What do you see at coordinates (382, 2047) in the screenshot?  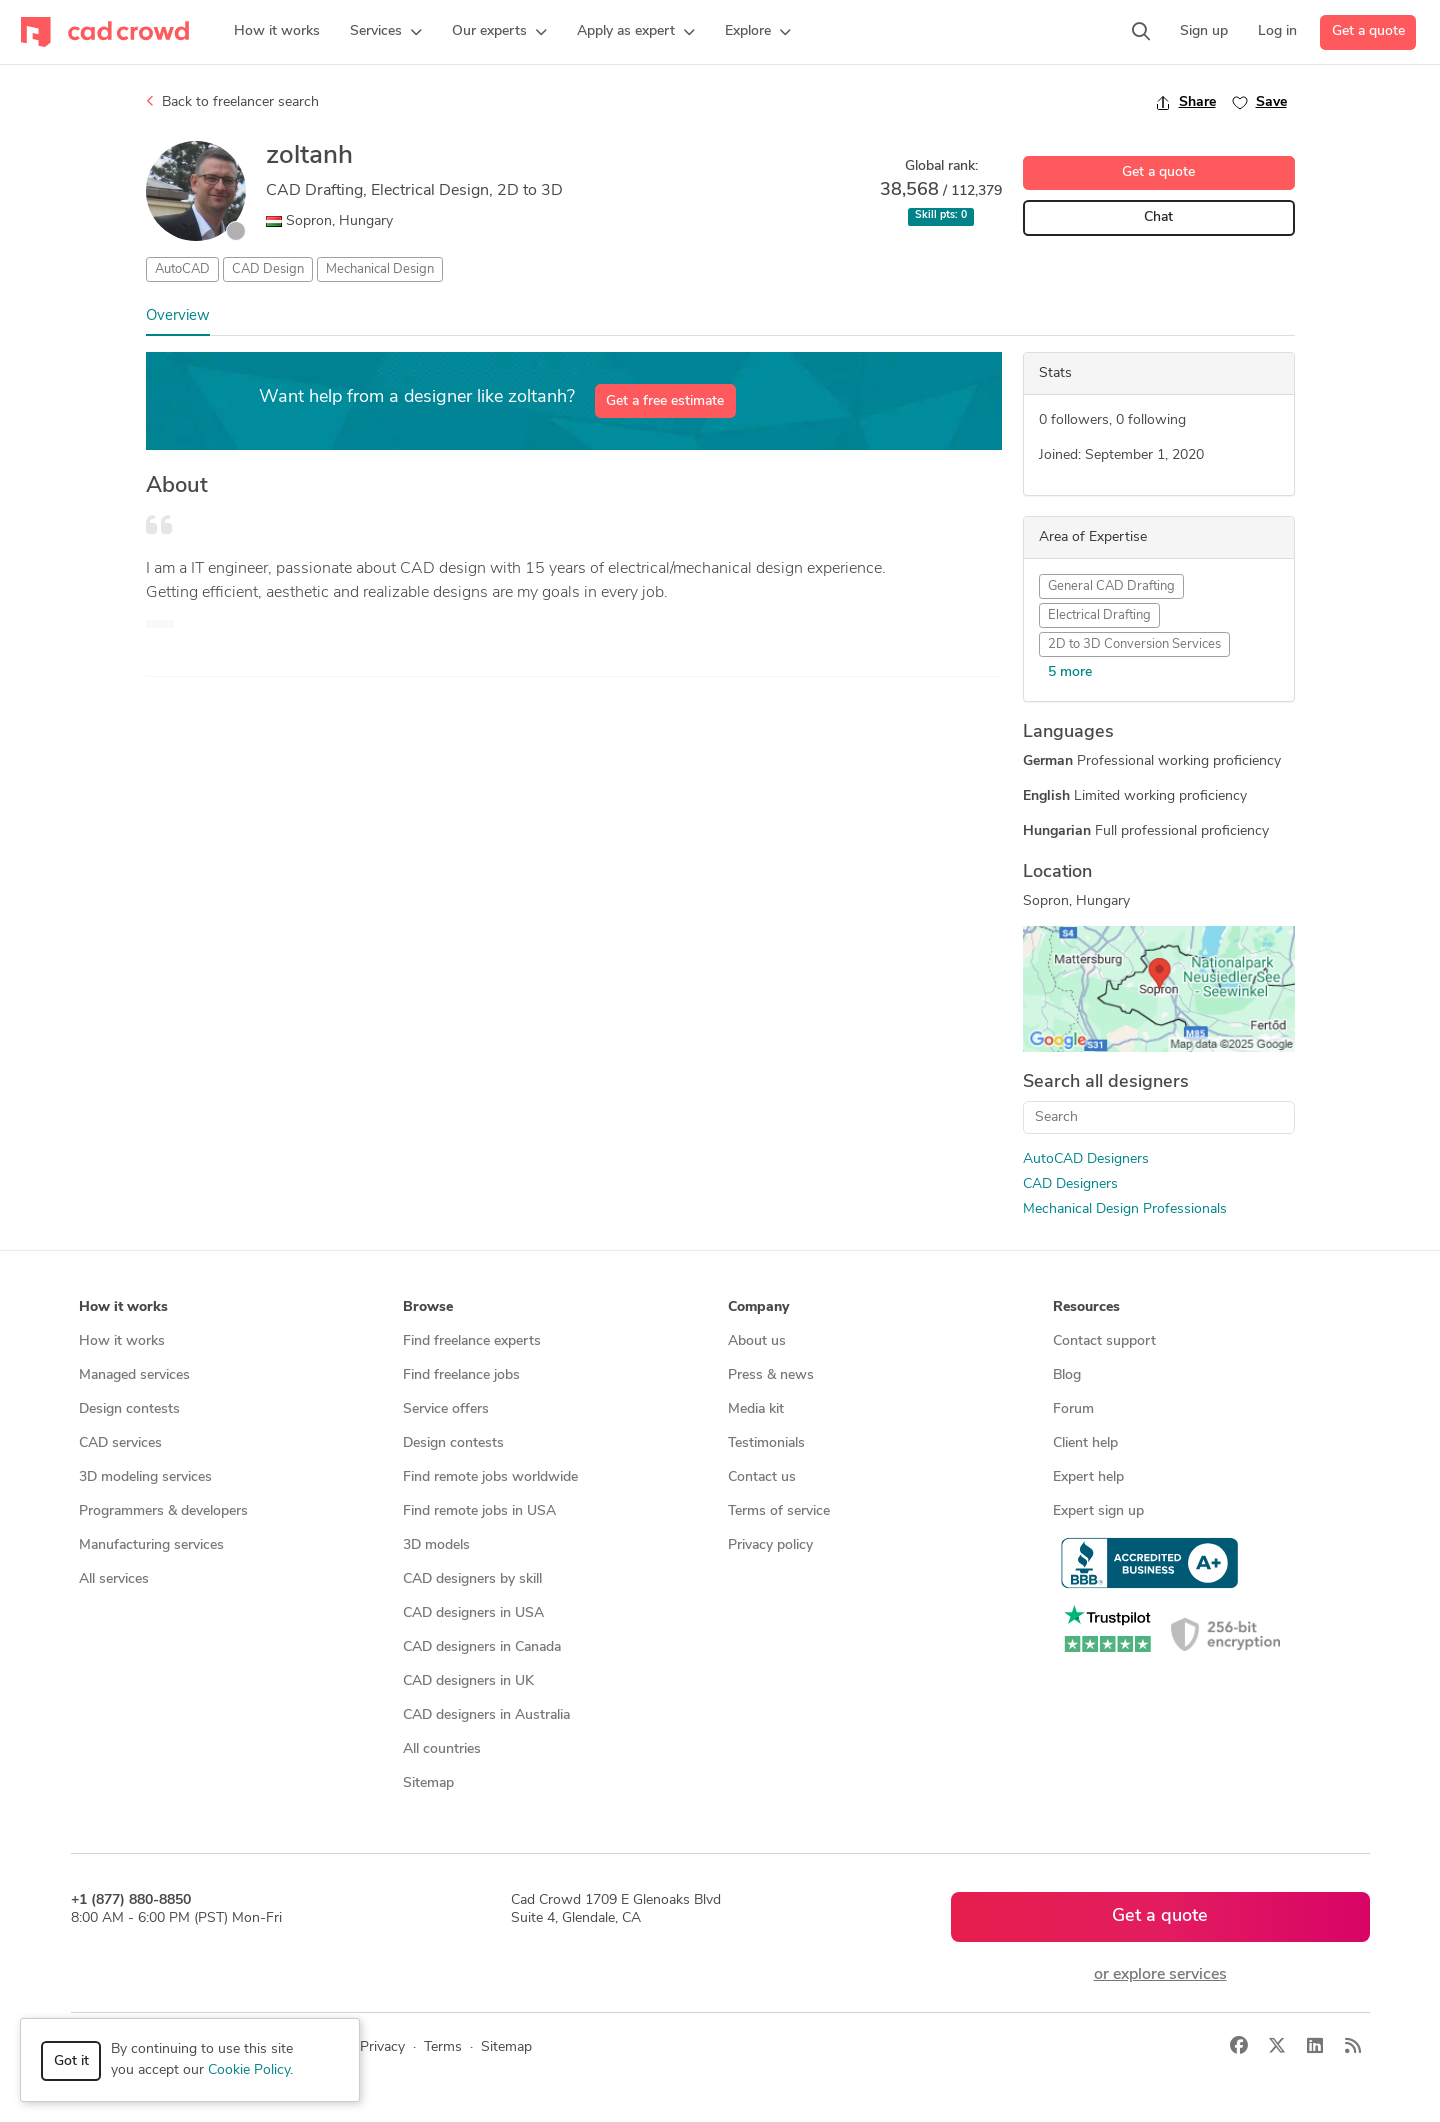 I see `Privacy` at bounding box center [382, 2047].